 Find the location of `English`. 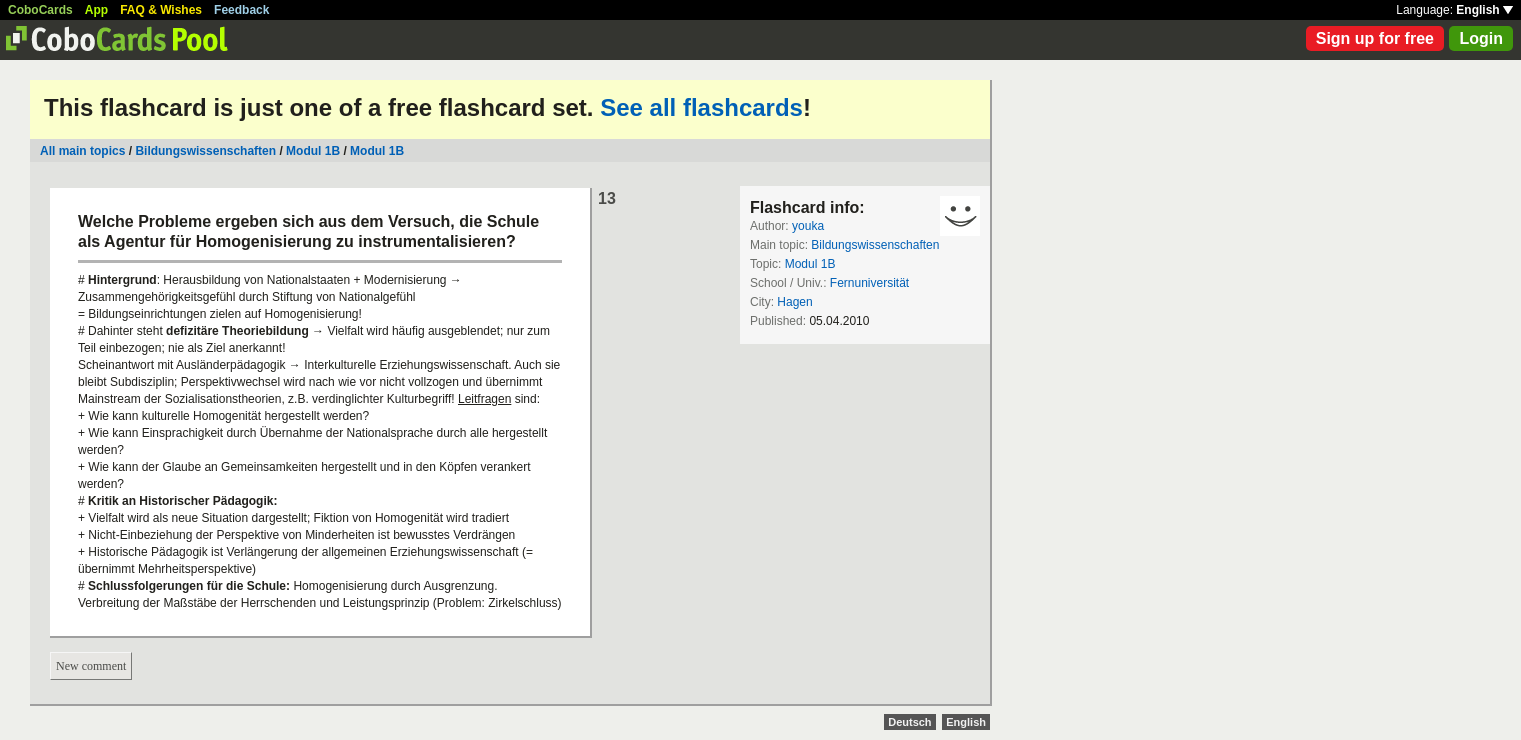

English is located at coordinates (1484, 10).